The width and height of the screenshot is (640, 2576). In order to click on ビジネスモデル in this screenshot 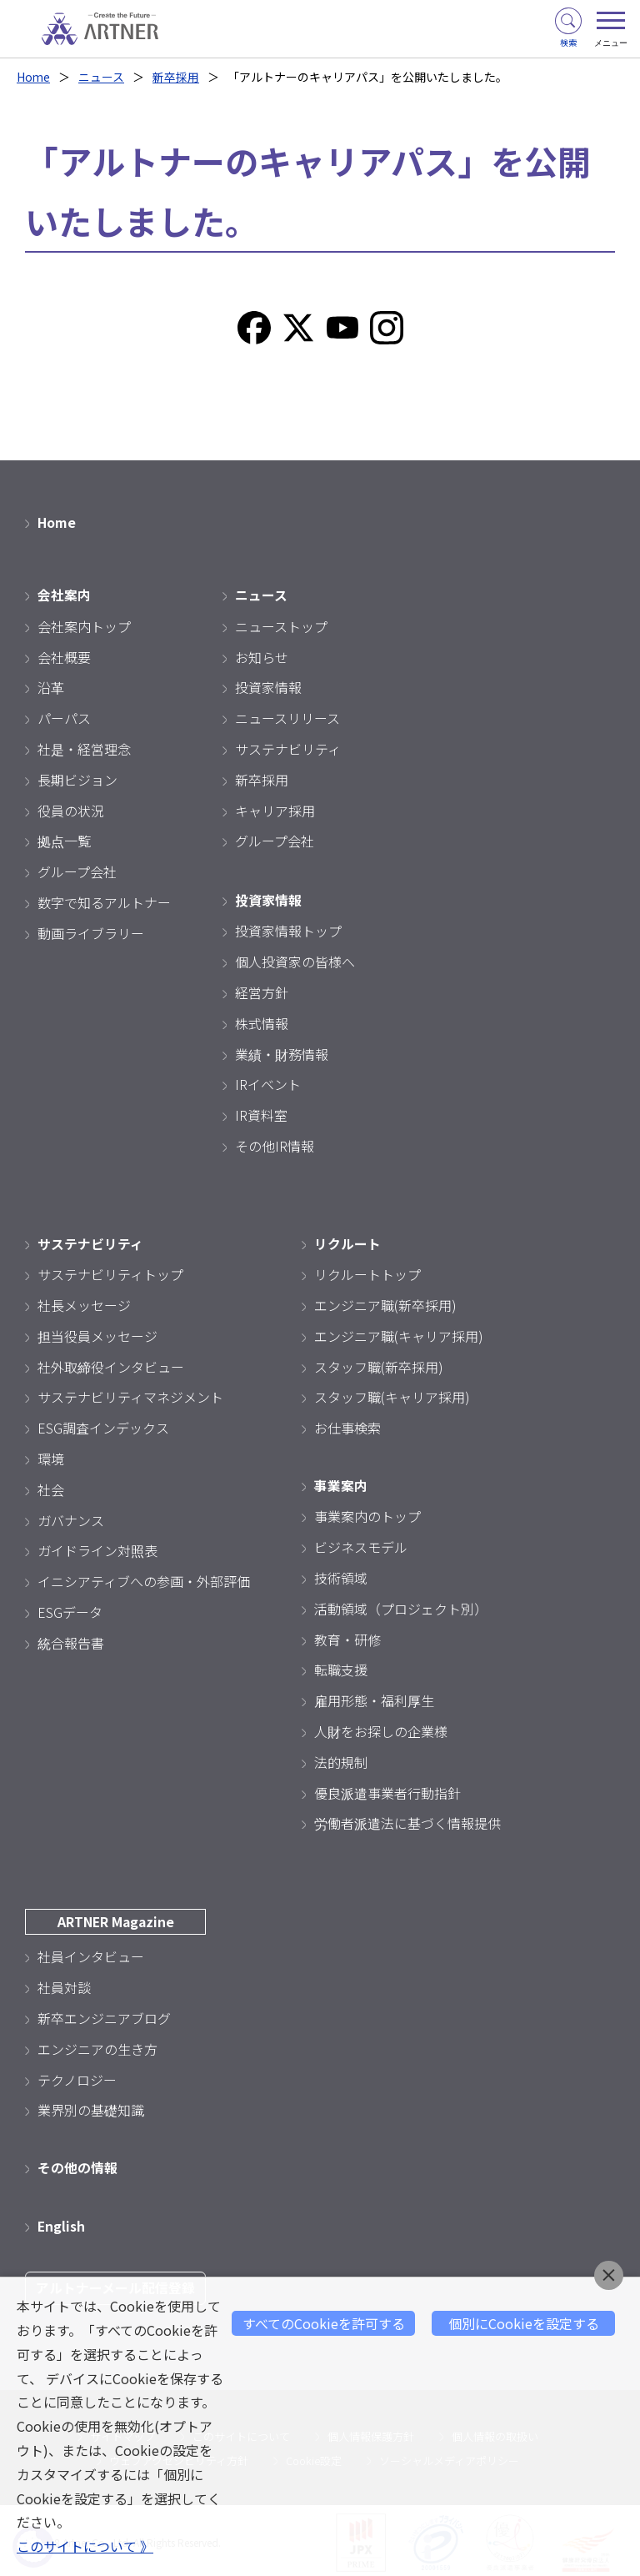, I will do `click(361, 1544)`.